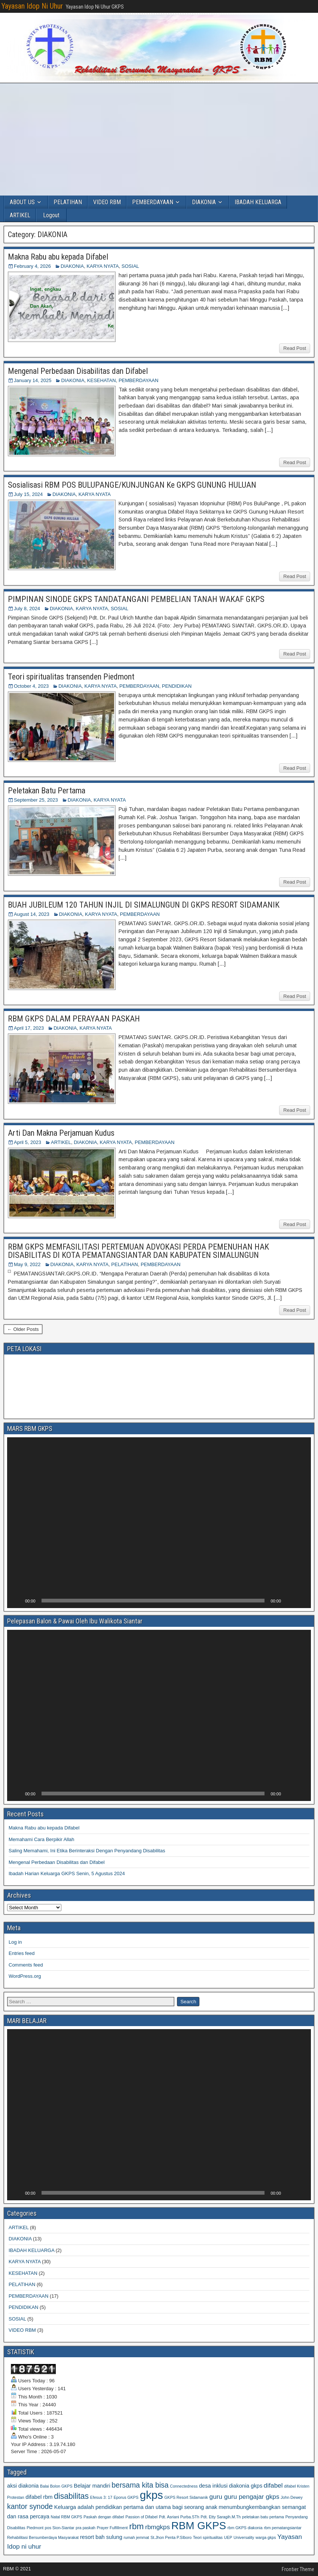  Describe the element at coordinates (25, 1976) in the screenshot. I see `WordPress.org` at that location.